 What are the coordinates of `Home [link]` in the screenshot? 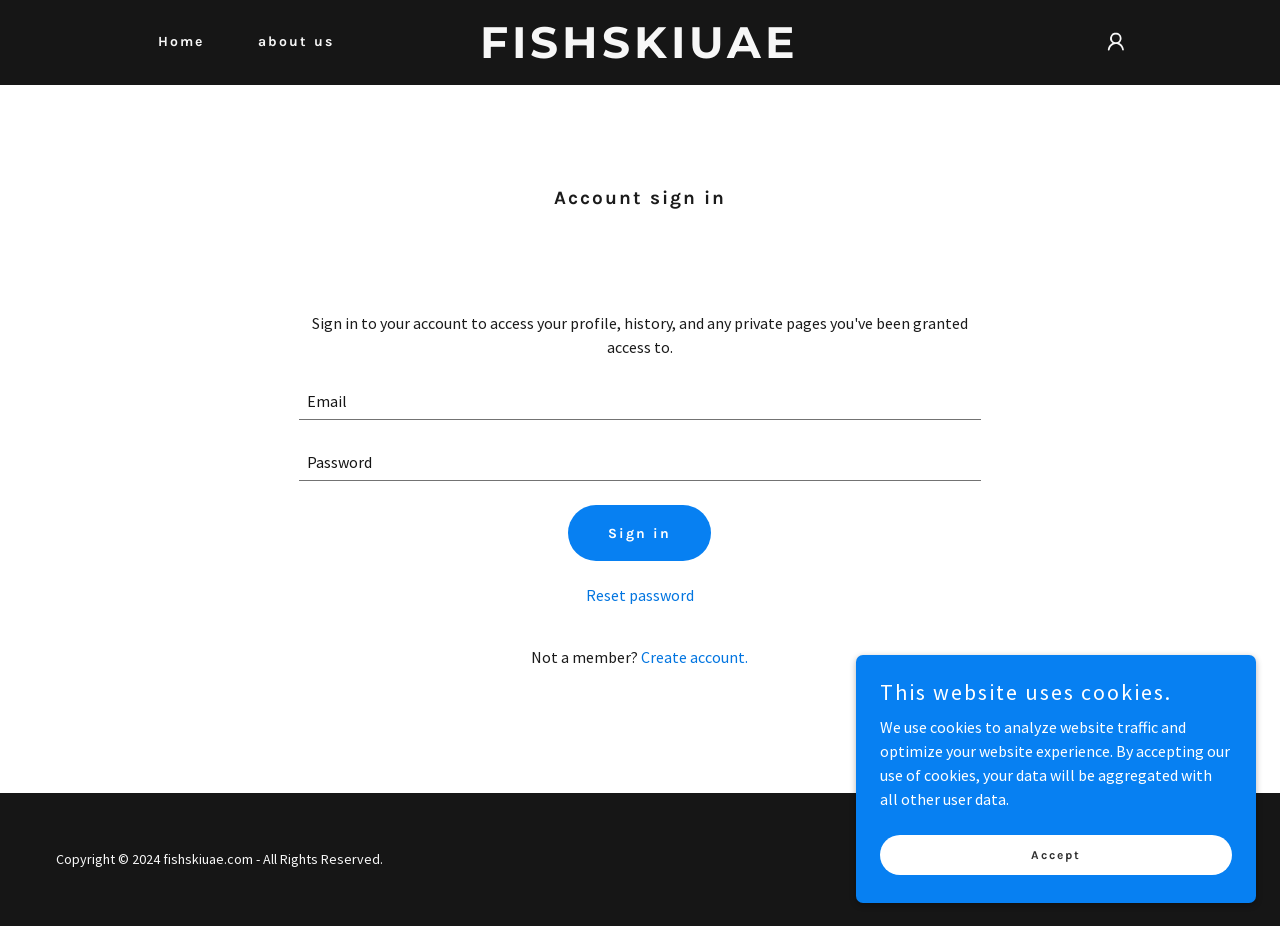 It's located at (181, 41).